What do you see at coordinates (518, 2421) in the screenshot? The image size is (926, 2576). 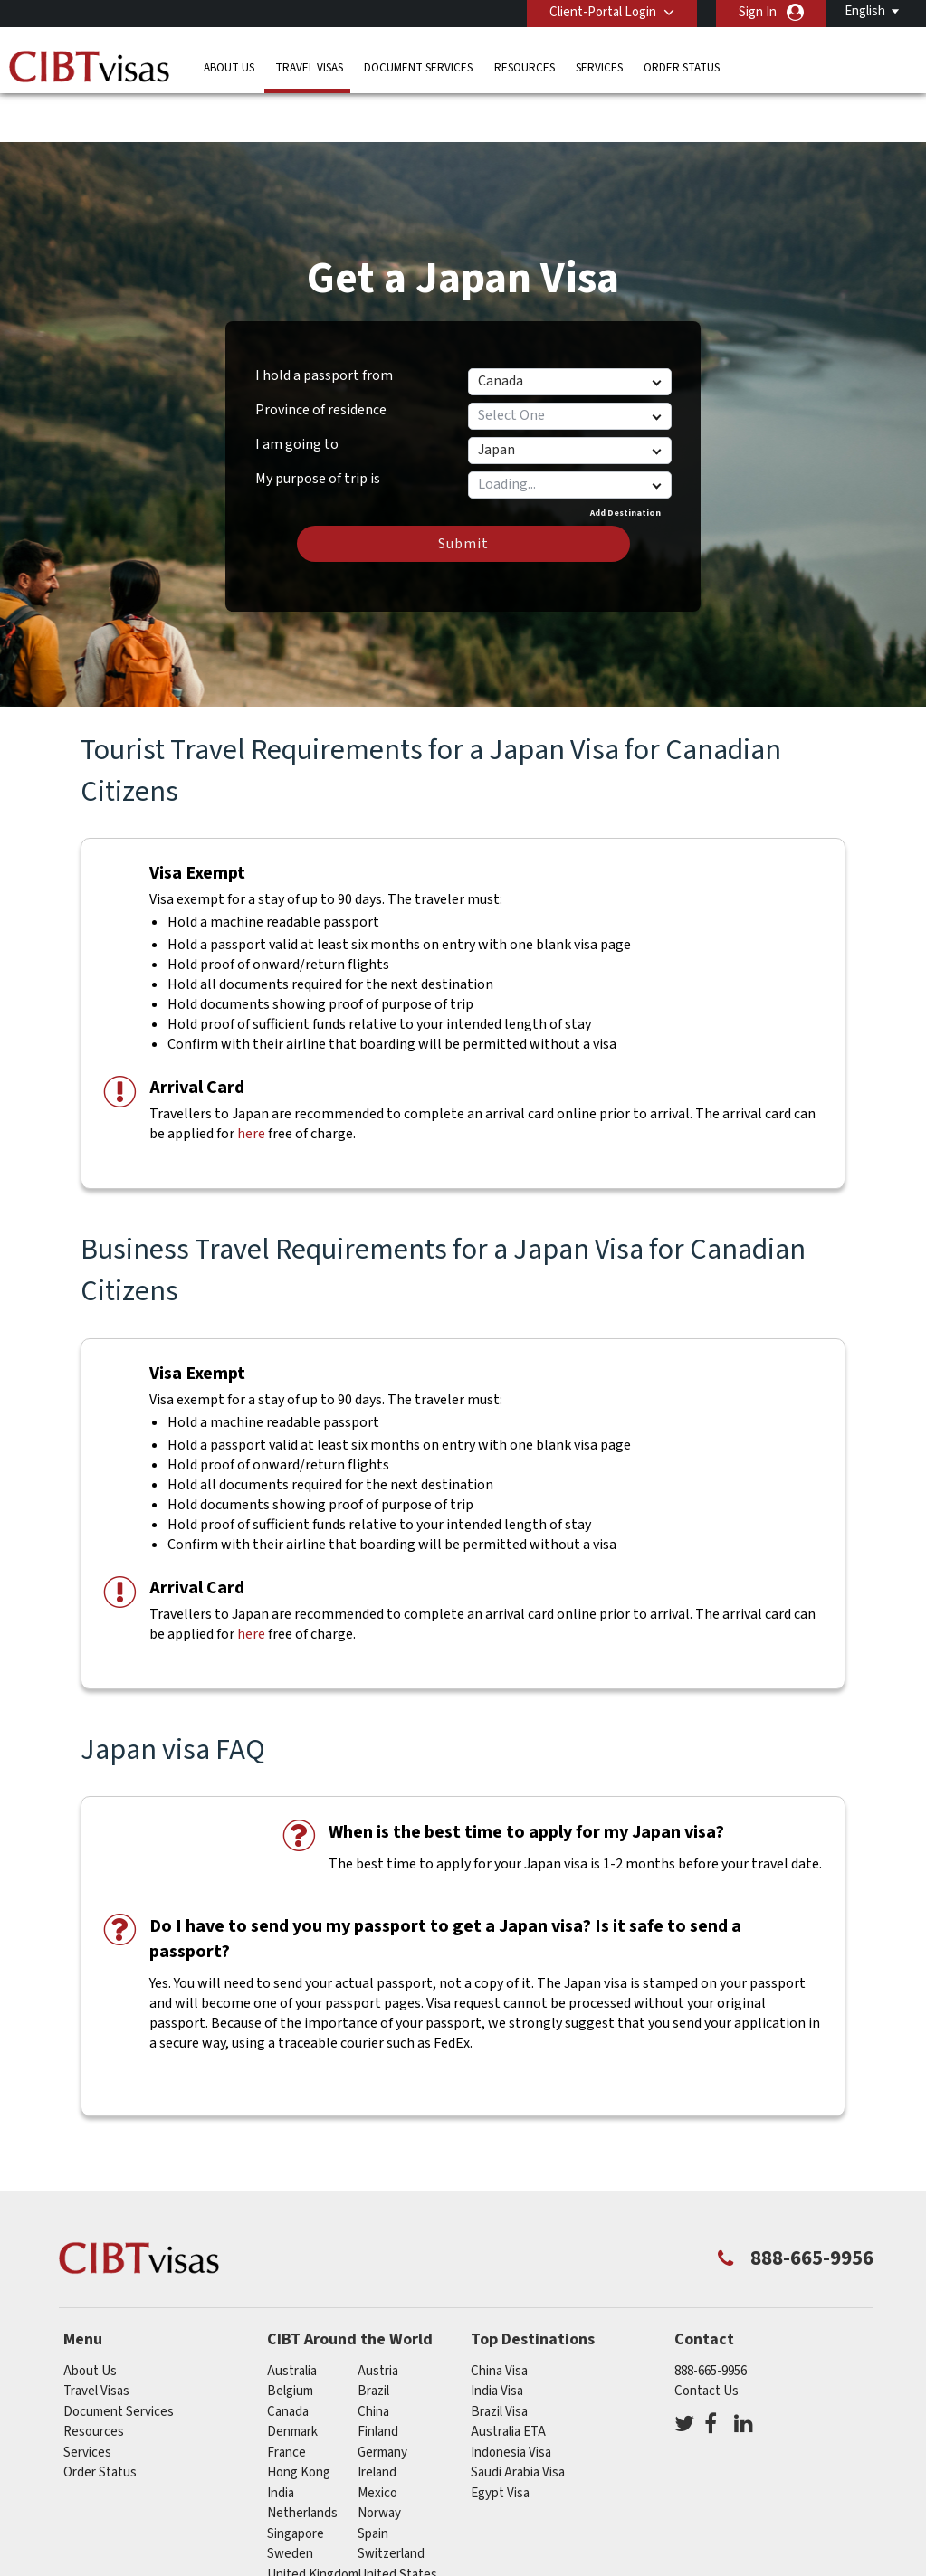 I see `Saudi Arabia Visa` at bounding box center [518, 2421].